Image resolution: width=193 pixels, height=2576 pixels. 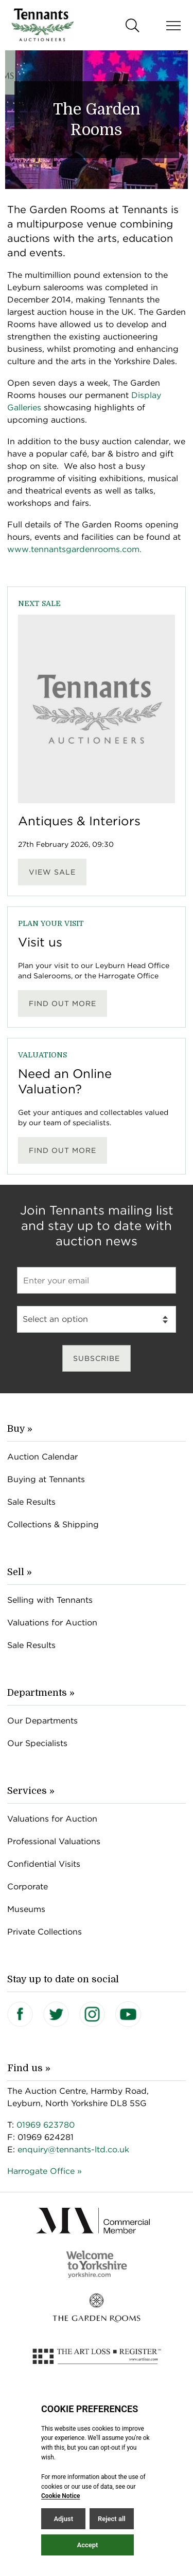 I want to click on Collections & Shipping, so click(x=53, y=1524).